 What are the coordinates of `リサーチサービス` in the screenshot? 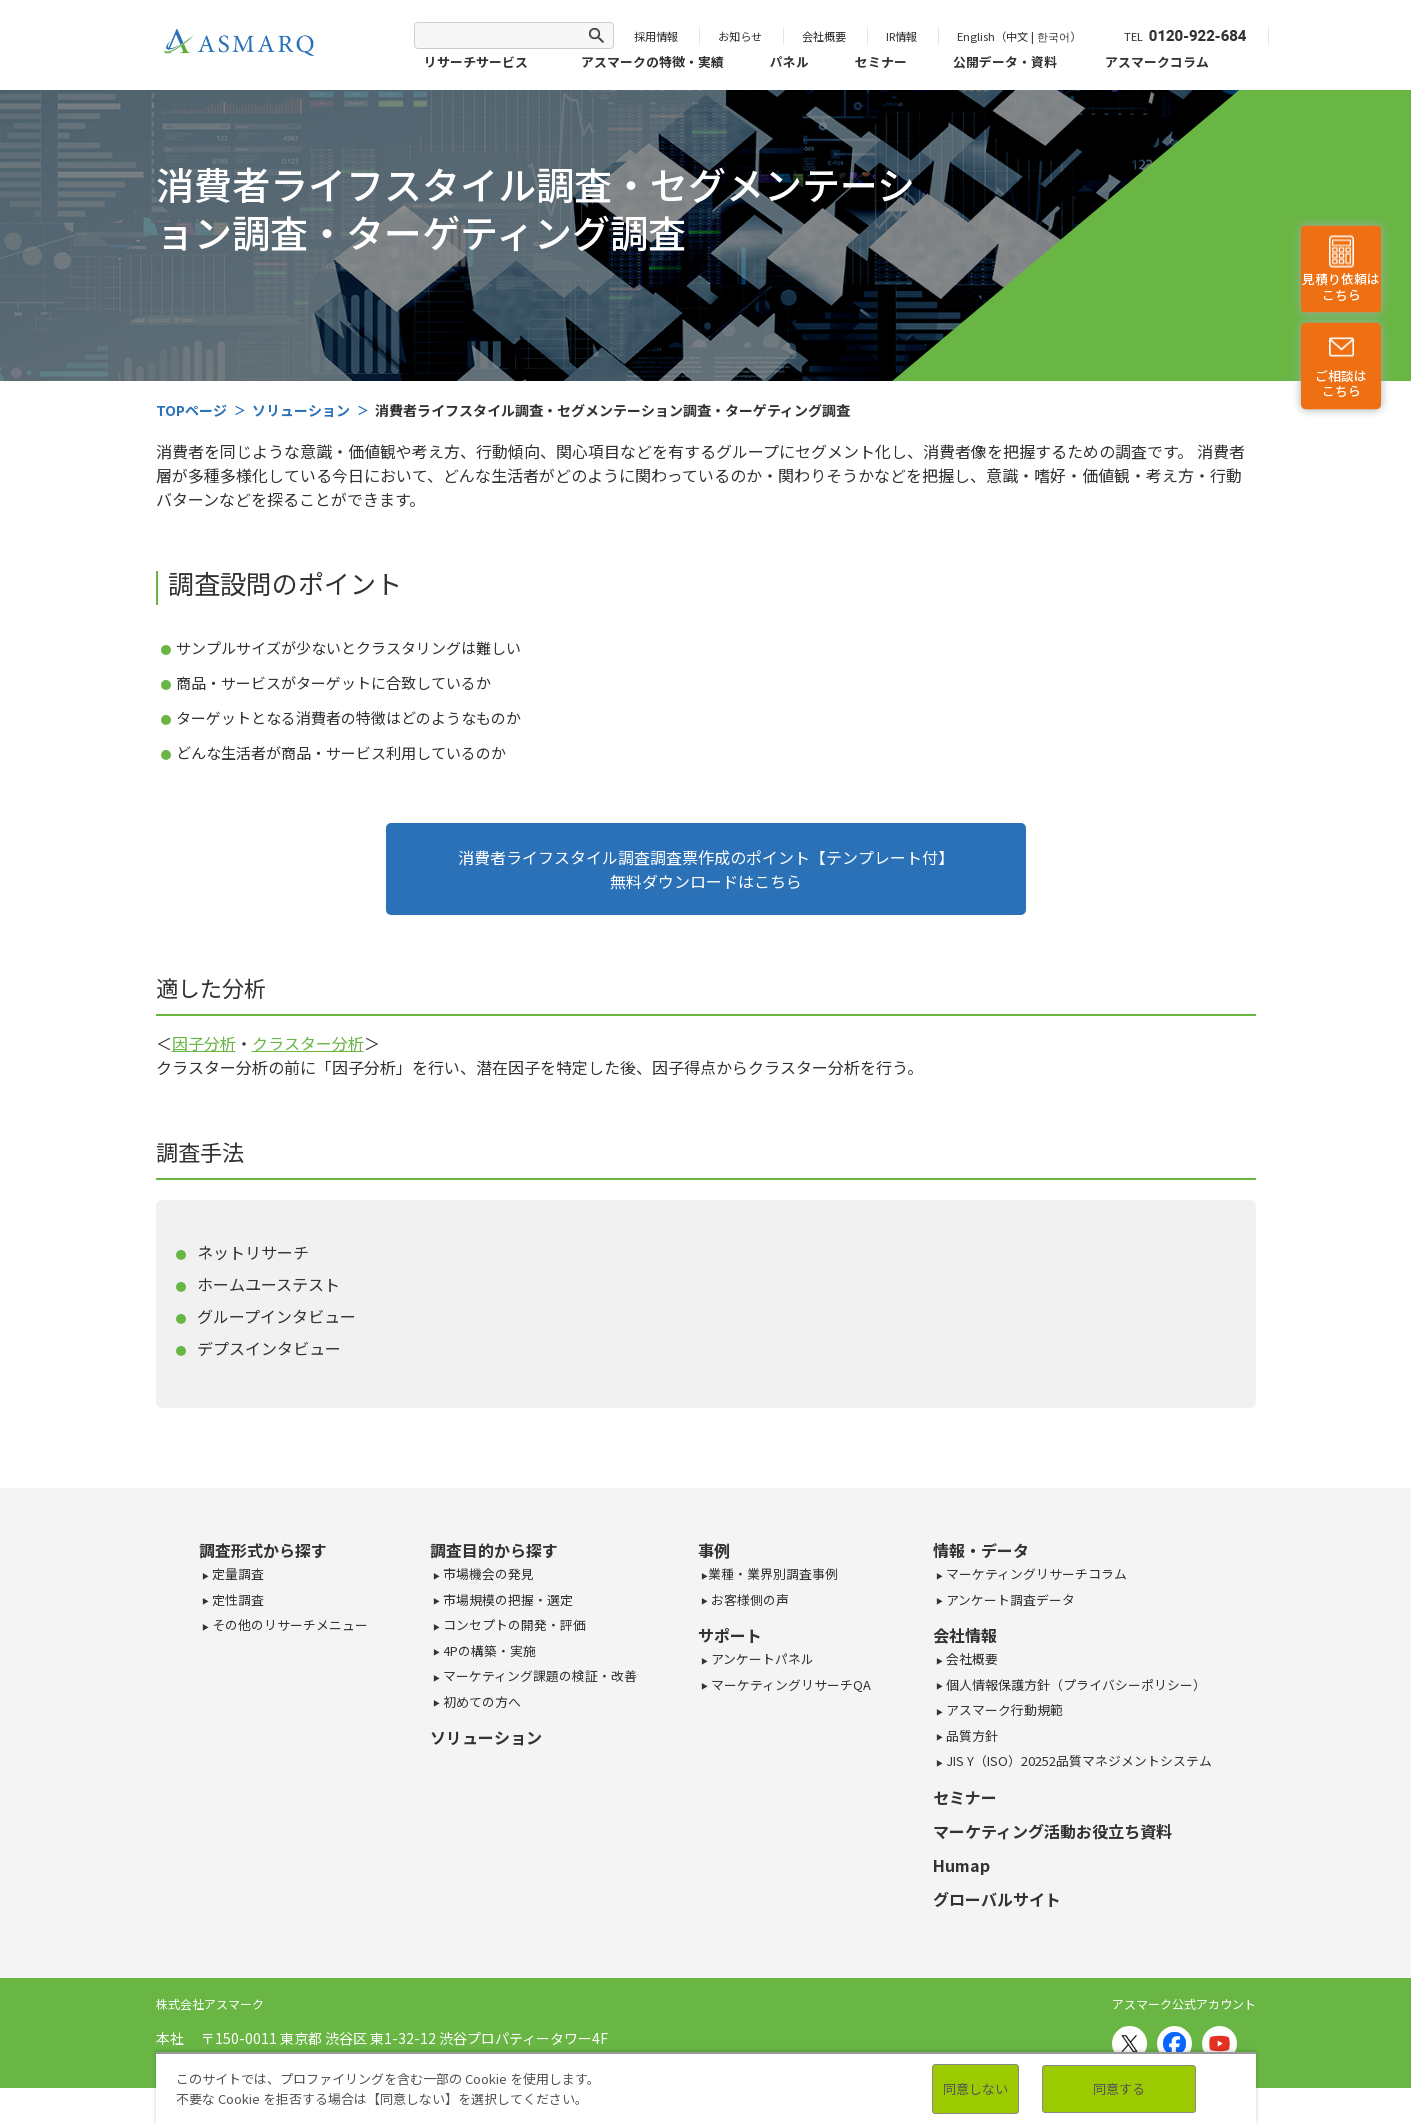 It's located at (476, 61).